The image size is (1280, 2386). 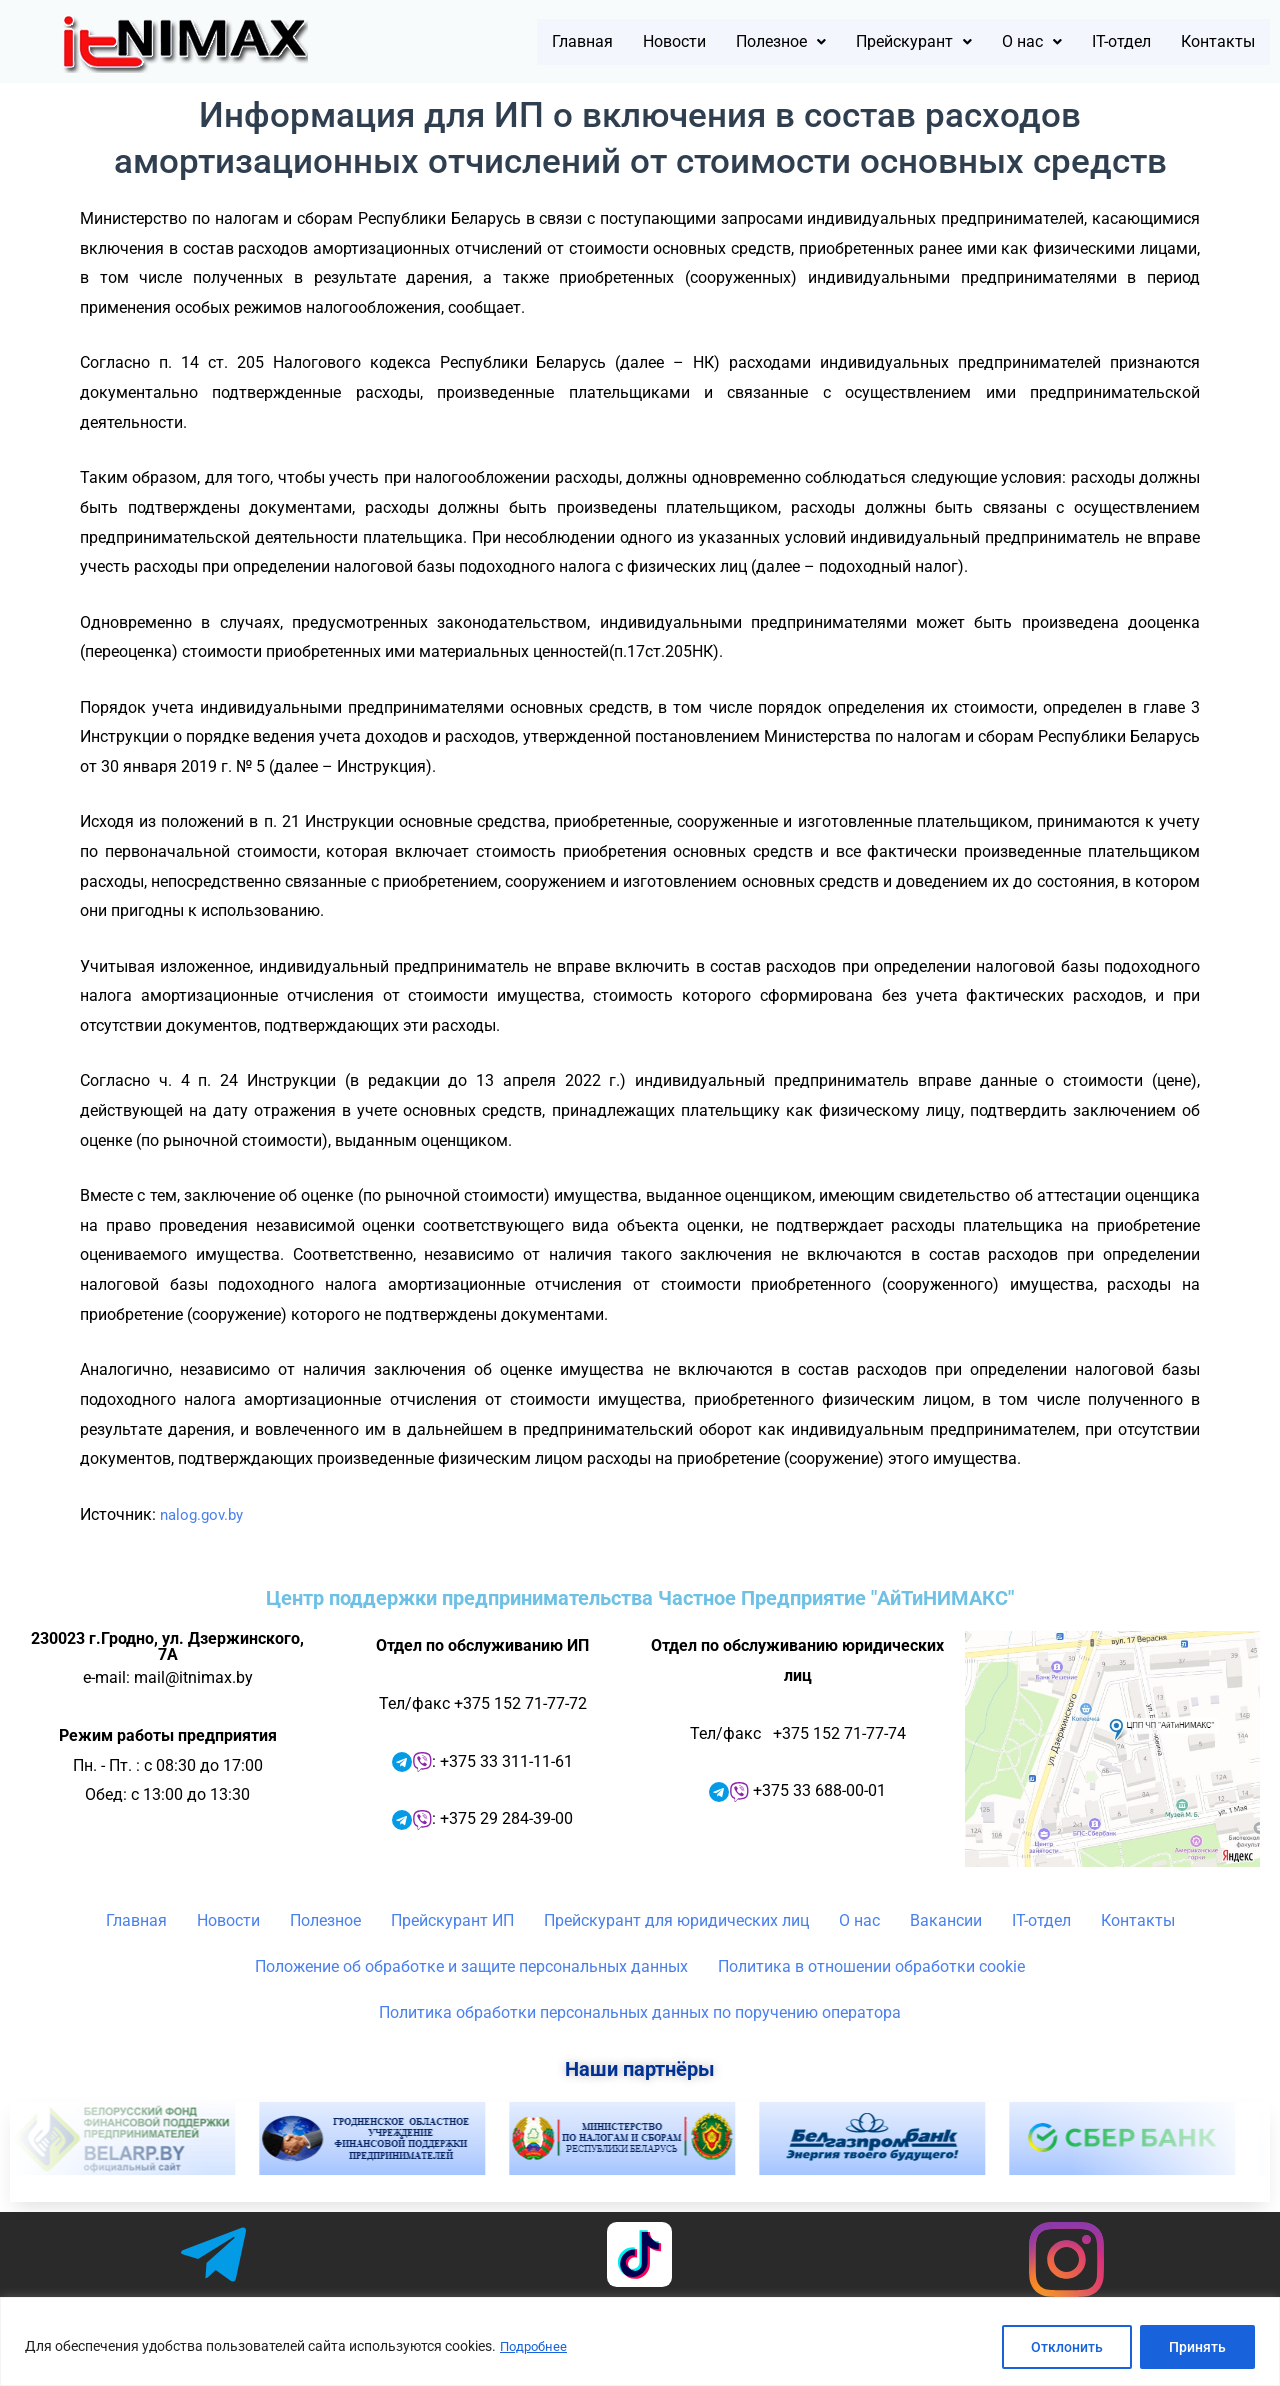 What do you see at coordinates (871, 1966) in the screenshot?
I see `Политика в отношении обработки cookie` at bounding box center [871, 1966].